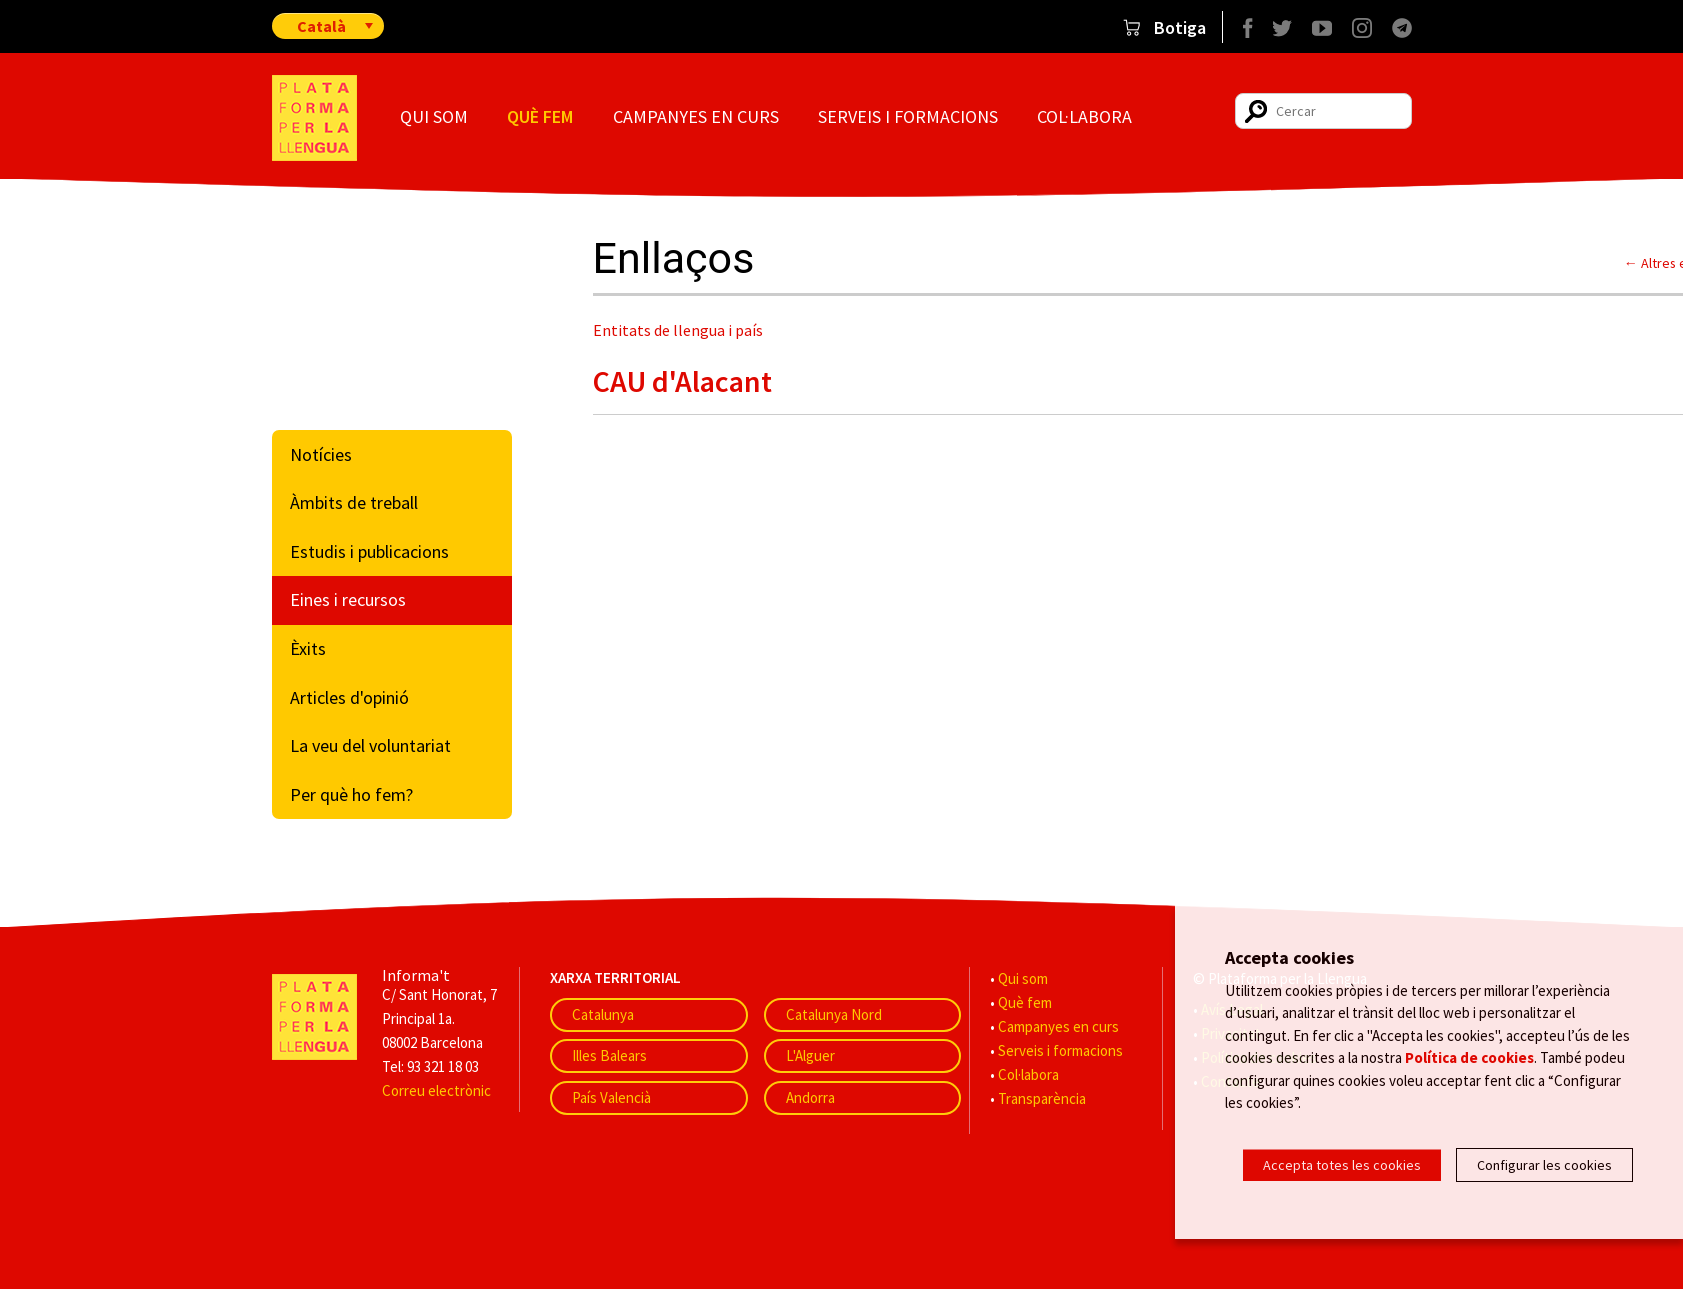 This screenshot has width=1683, height=1289. I want to click on Articles d'opinió, so click(349, 697).